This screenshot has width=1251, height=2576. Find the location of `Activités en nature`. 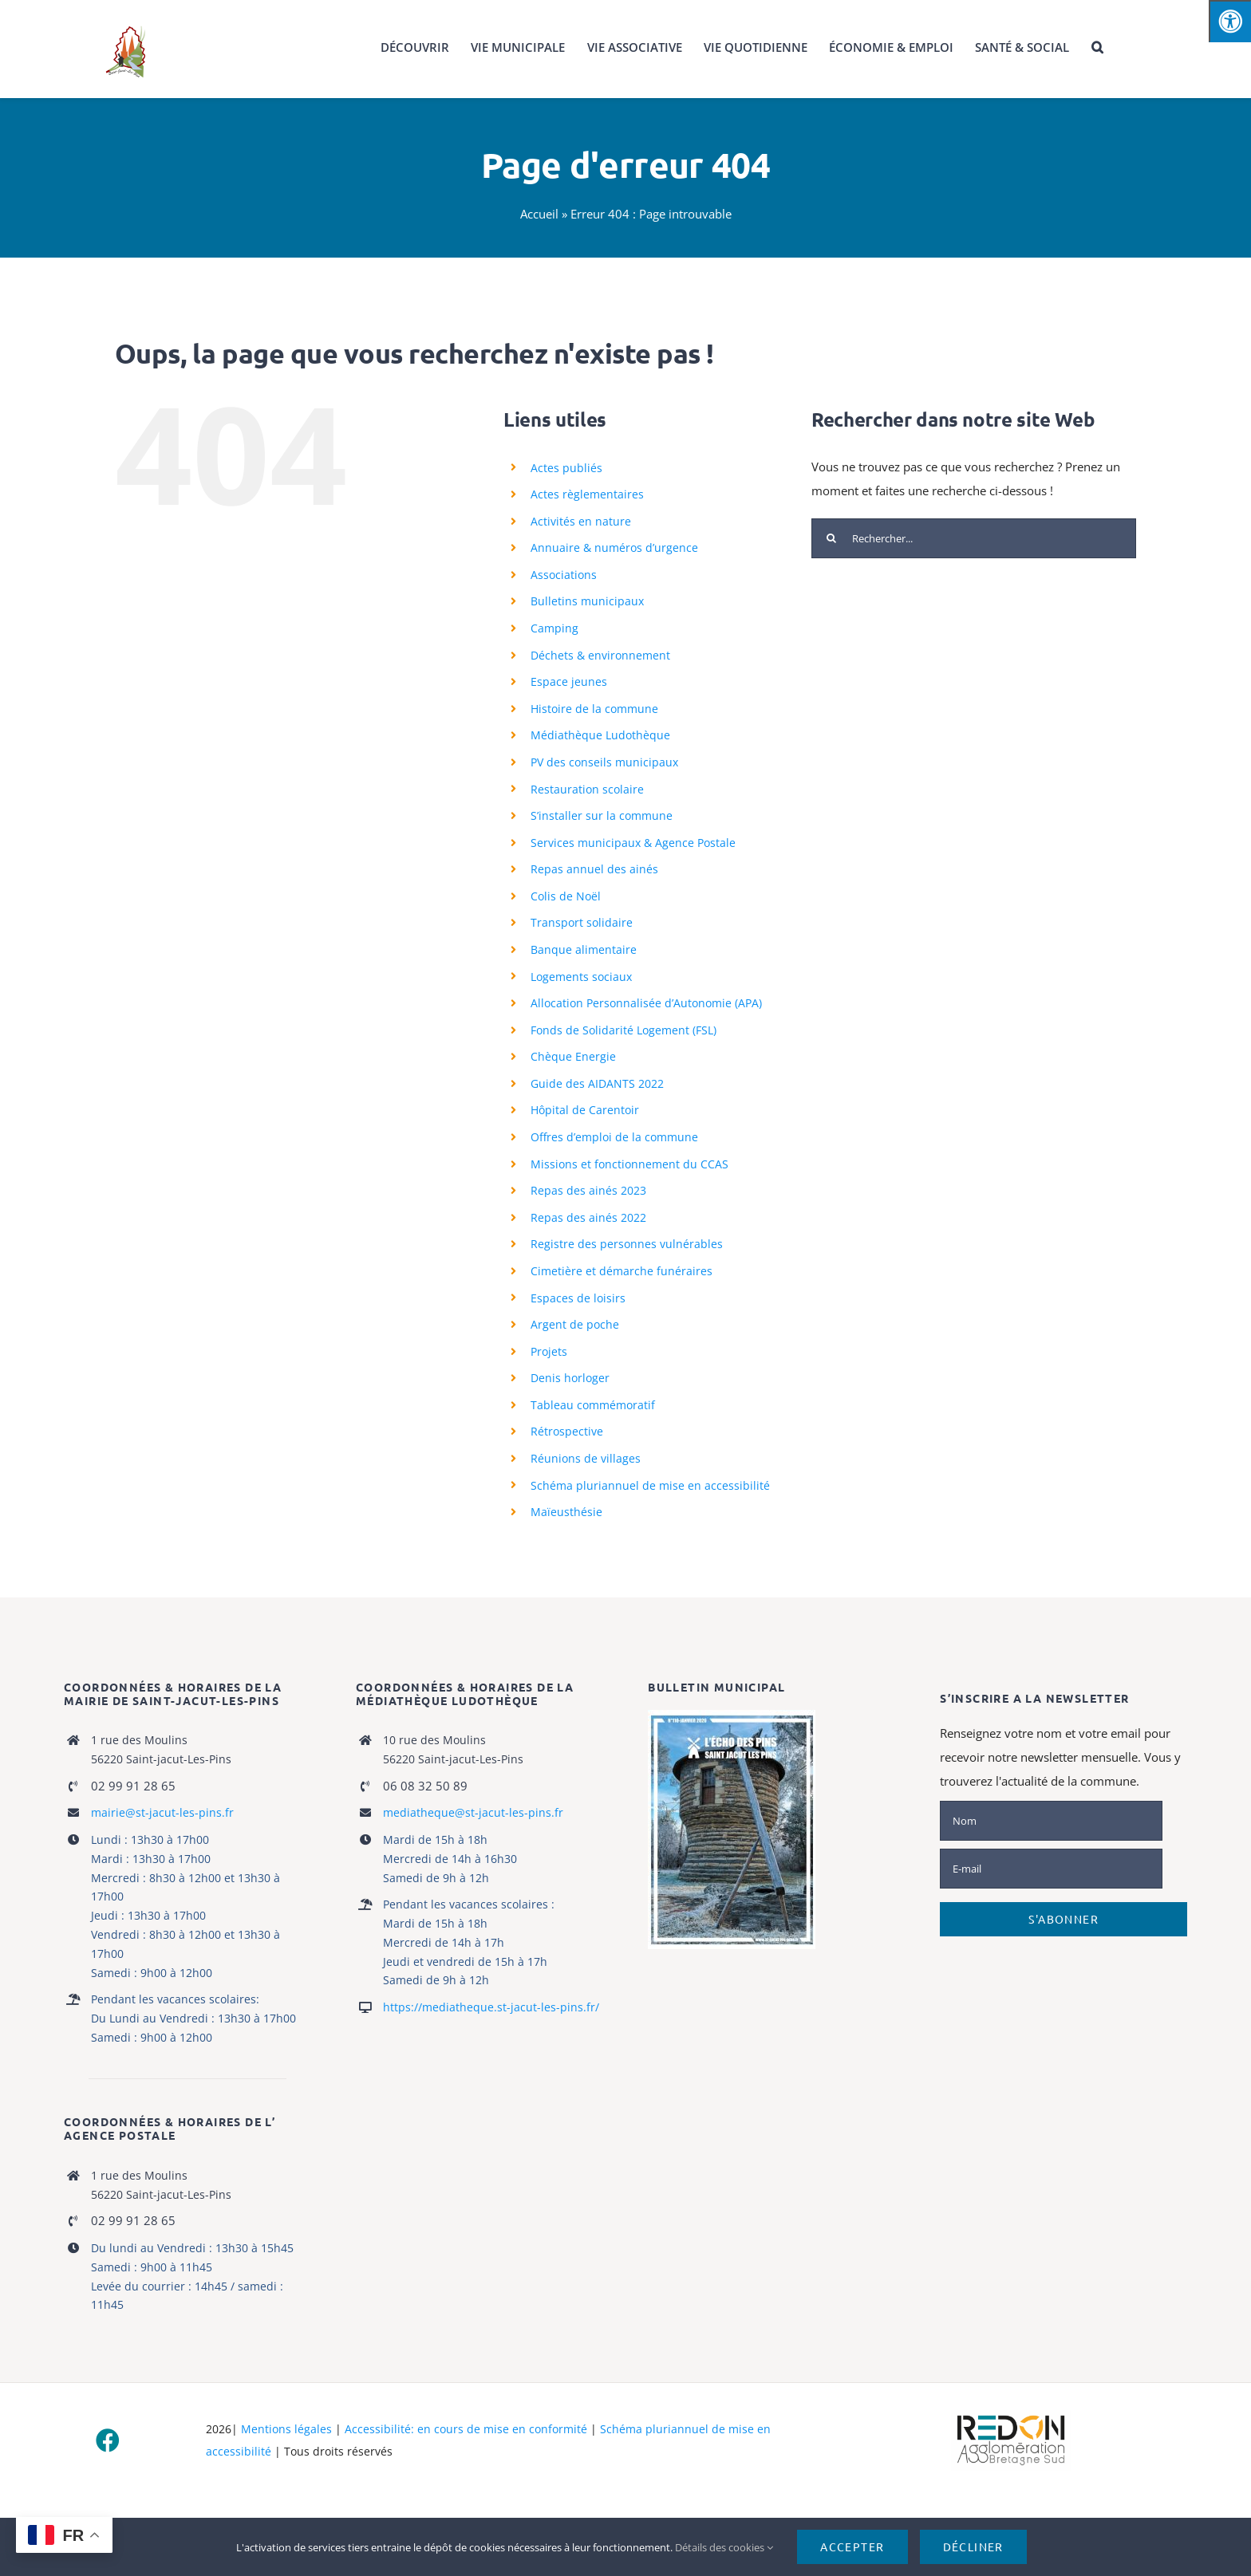

Activités en nature is located at coordinates (581, 521).